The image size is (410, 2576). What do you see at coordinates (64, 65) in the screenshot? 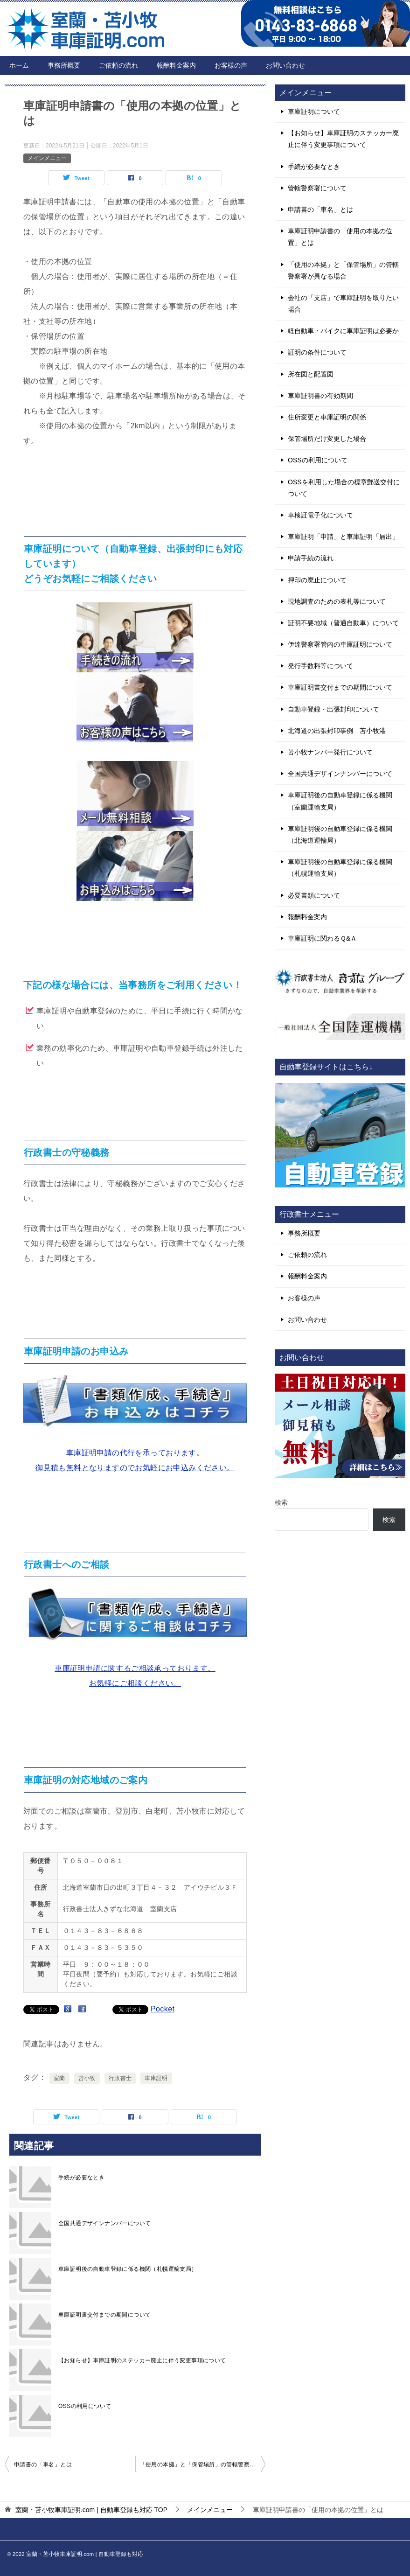
I see `事務所概要` at bounding box center [64, 65].